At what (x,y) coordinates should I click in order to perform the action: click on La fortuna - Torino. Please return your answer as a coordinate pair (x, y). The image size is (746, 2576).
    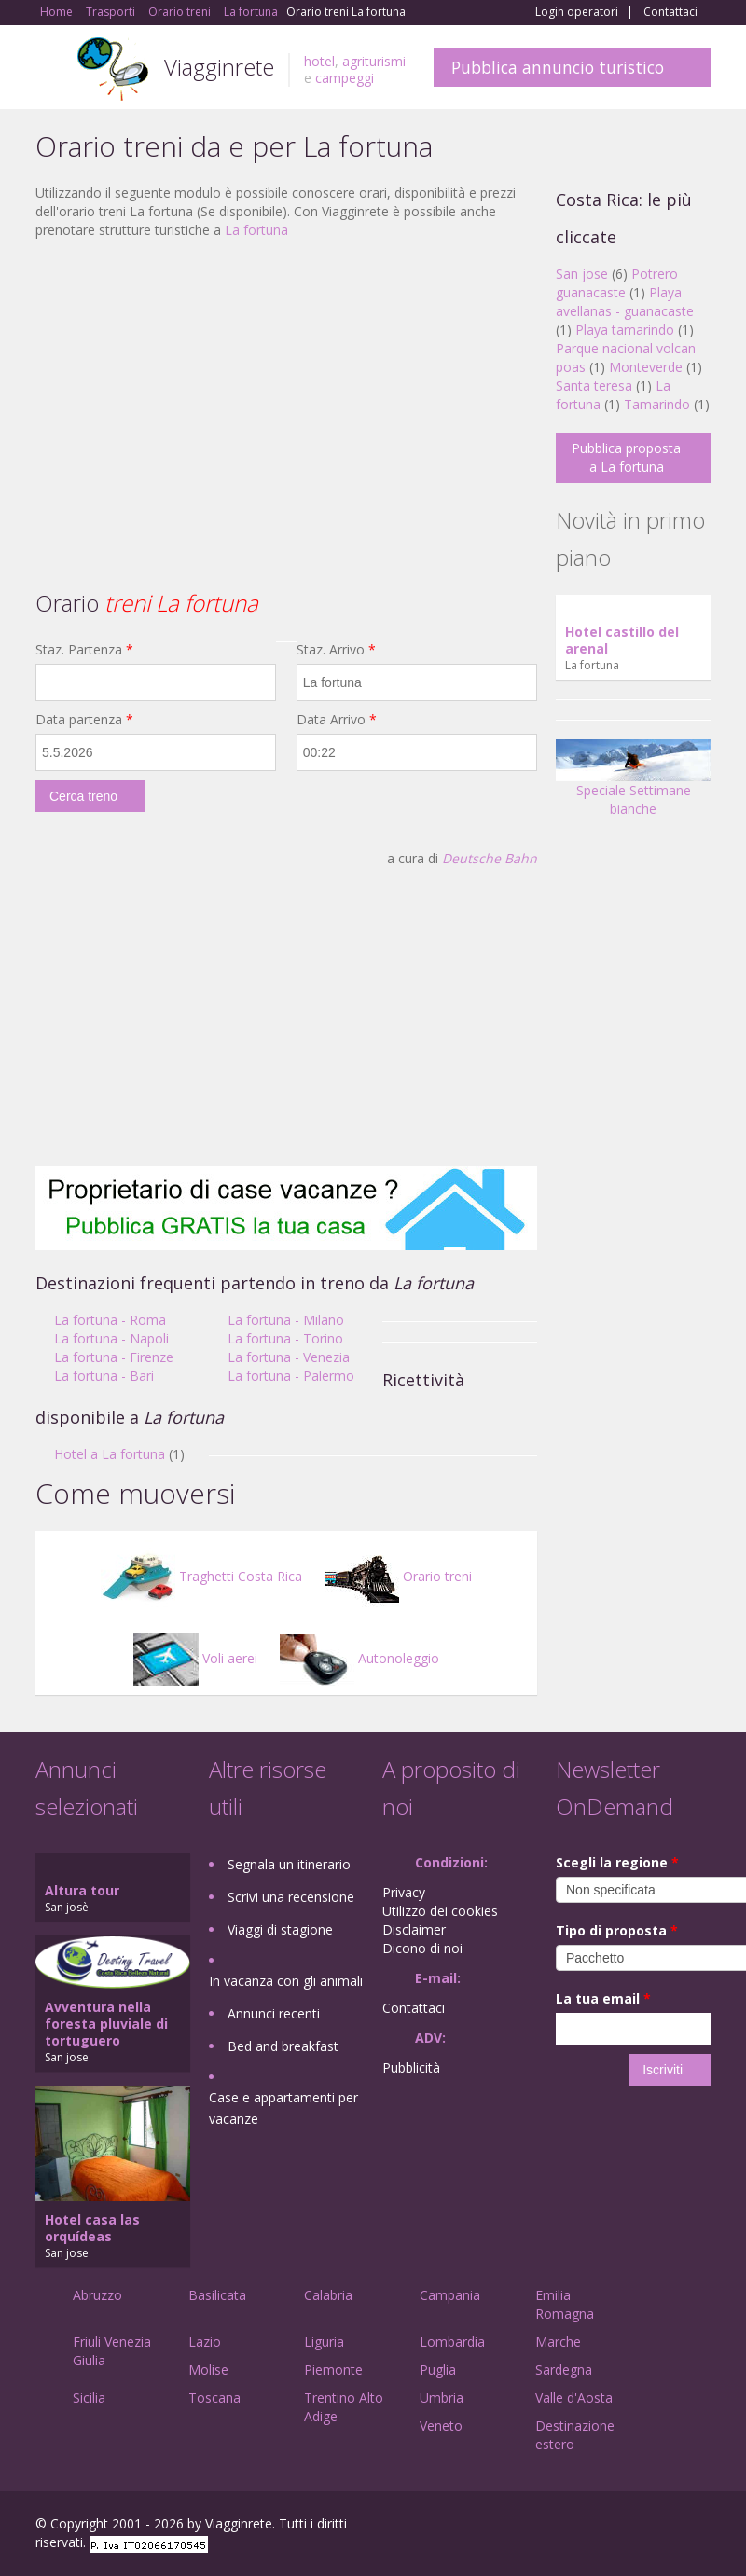
    Looking at the image, I should click on (285, 1338).